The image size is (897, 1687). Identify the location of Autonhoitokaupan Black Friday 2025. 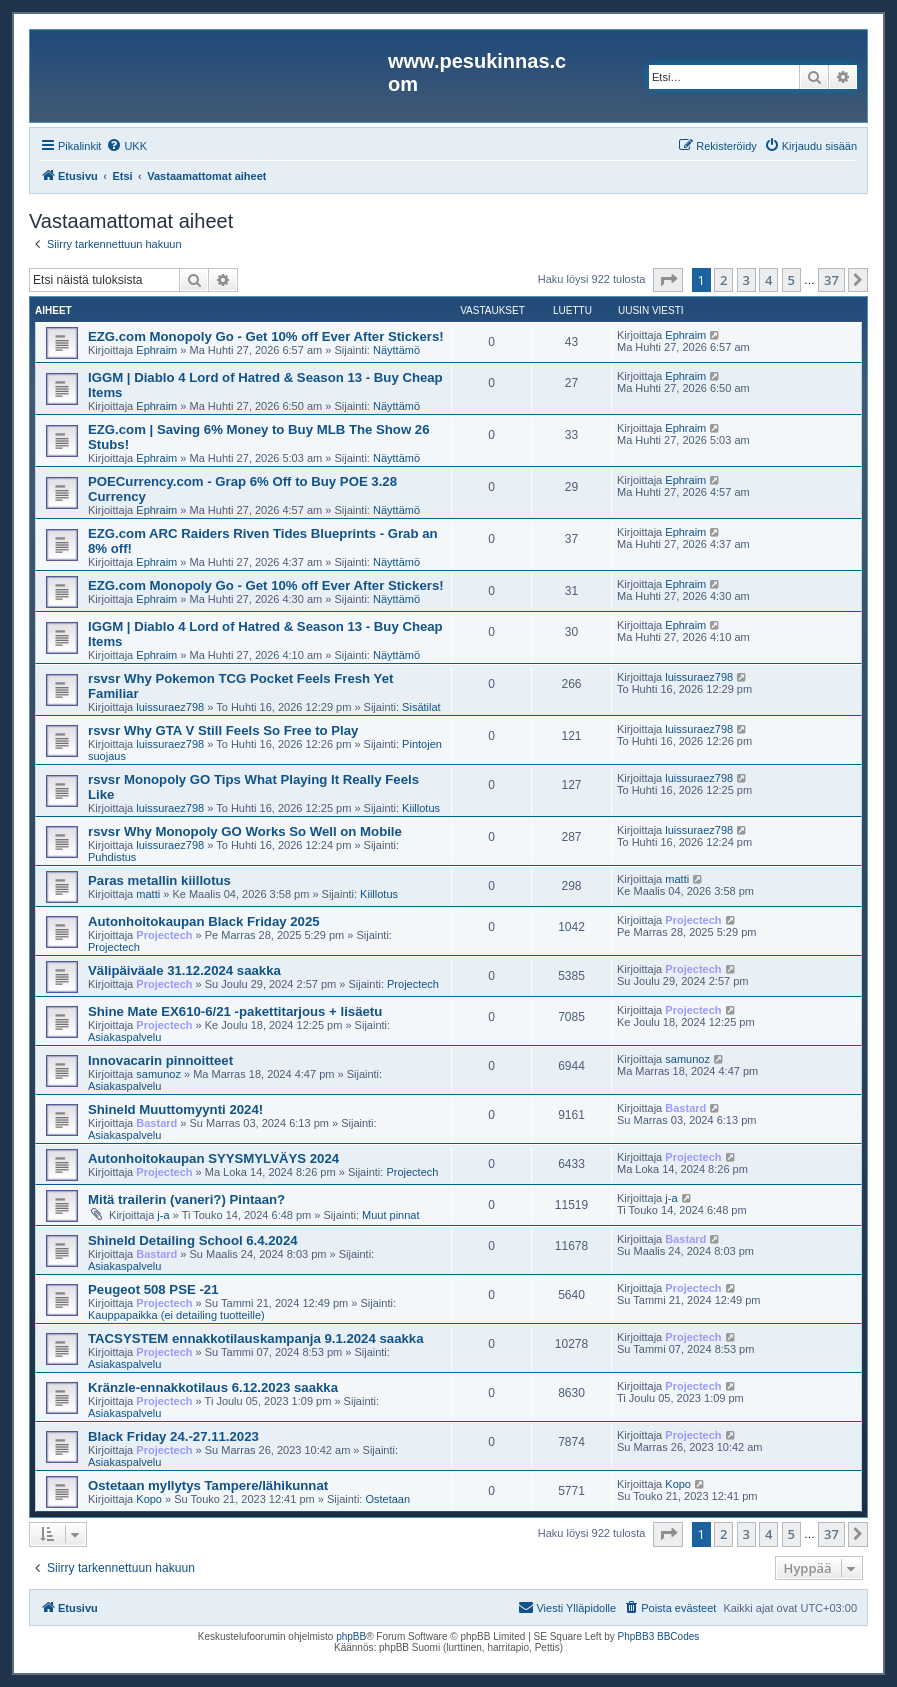
(204, 921).